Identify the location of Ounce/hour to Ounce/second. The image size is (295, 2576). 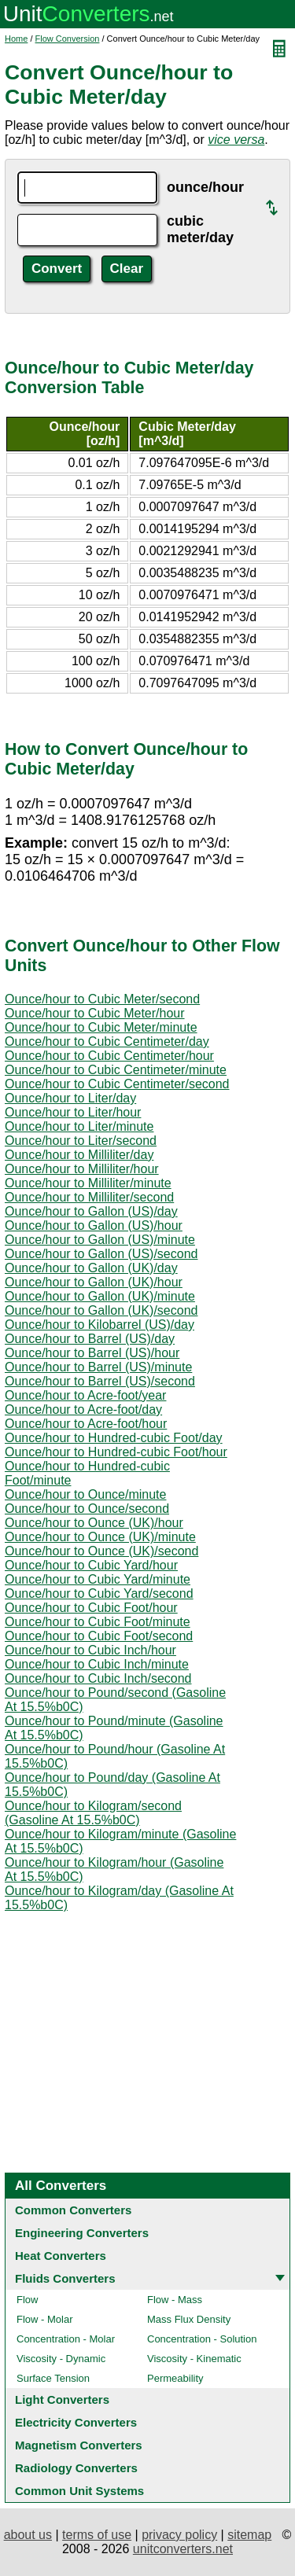
(87, 1508).